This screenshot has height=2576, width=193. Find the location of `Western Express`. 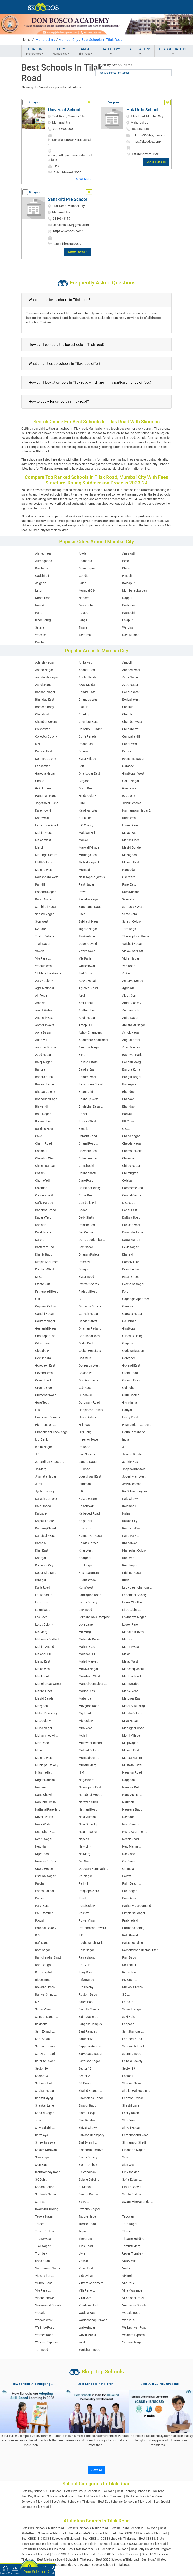

Western Express is located at coordinates (133, 2335).